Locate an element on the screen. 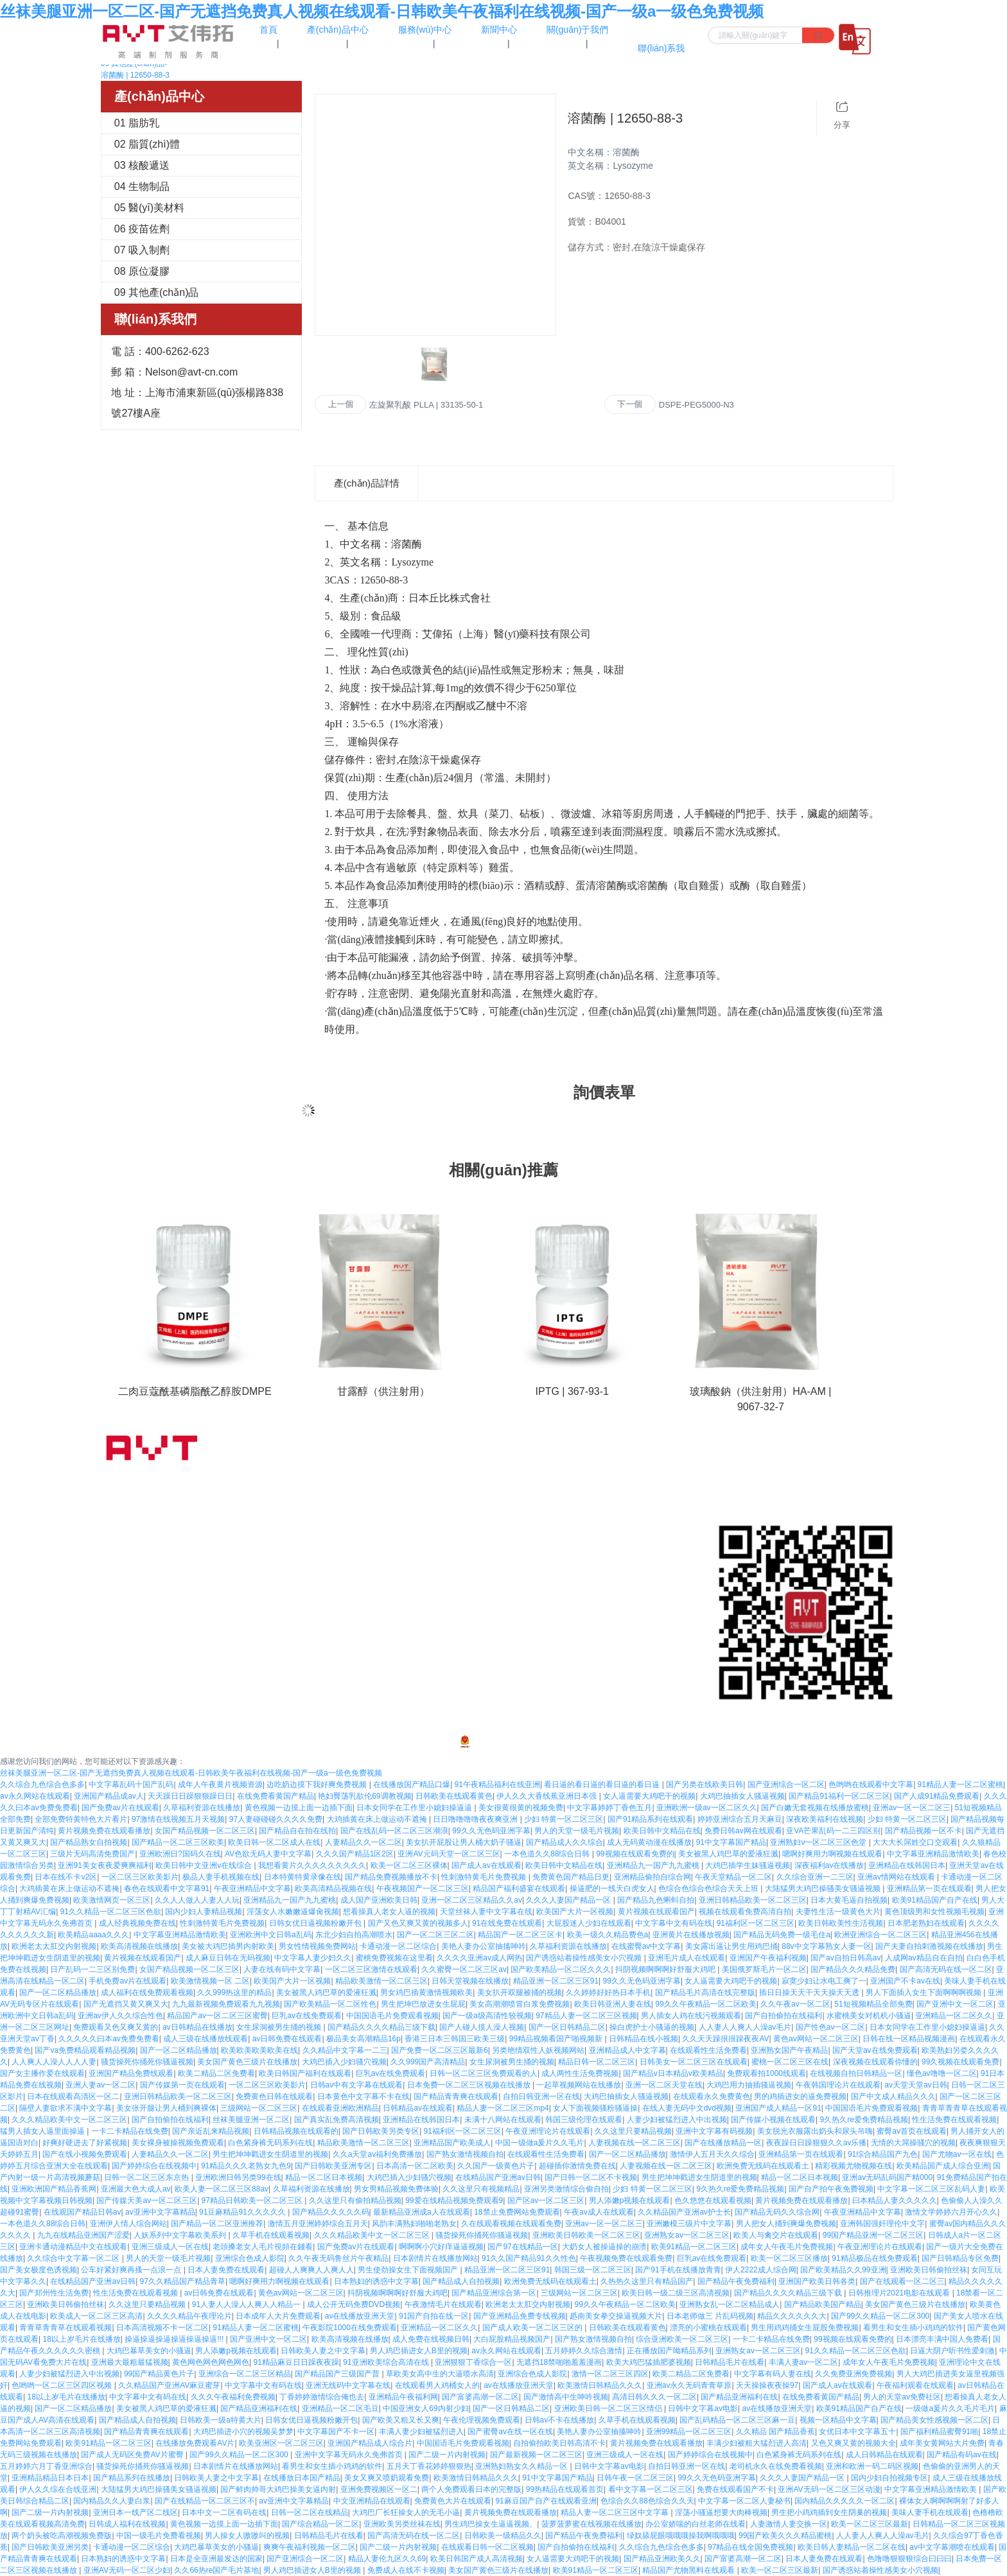 This screenshot has width=1007, height=2576. 一本色道久久88综合日韩 is located at coordinates (548, 1853).